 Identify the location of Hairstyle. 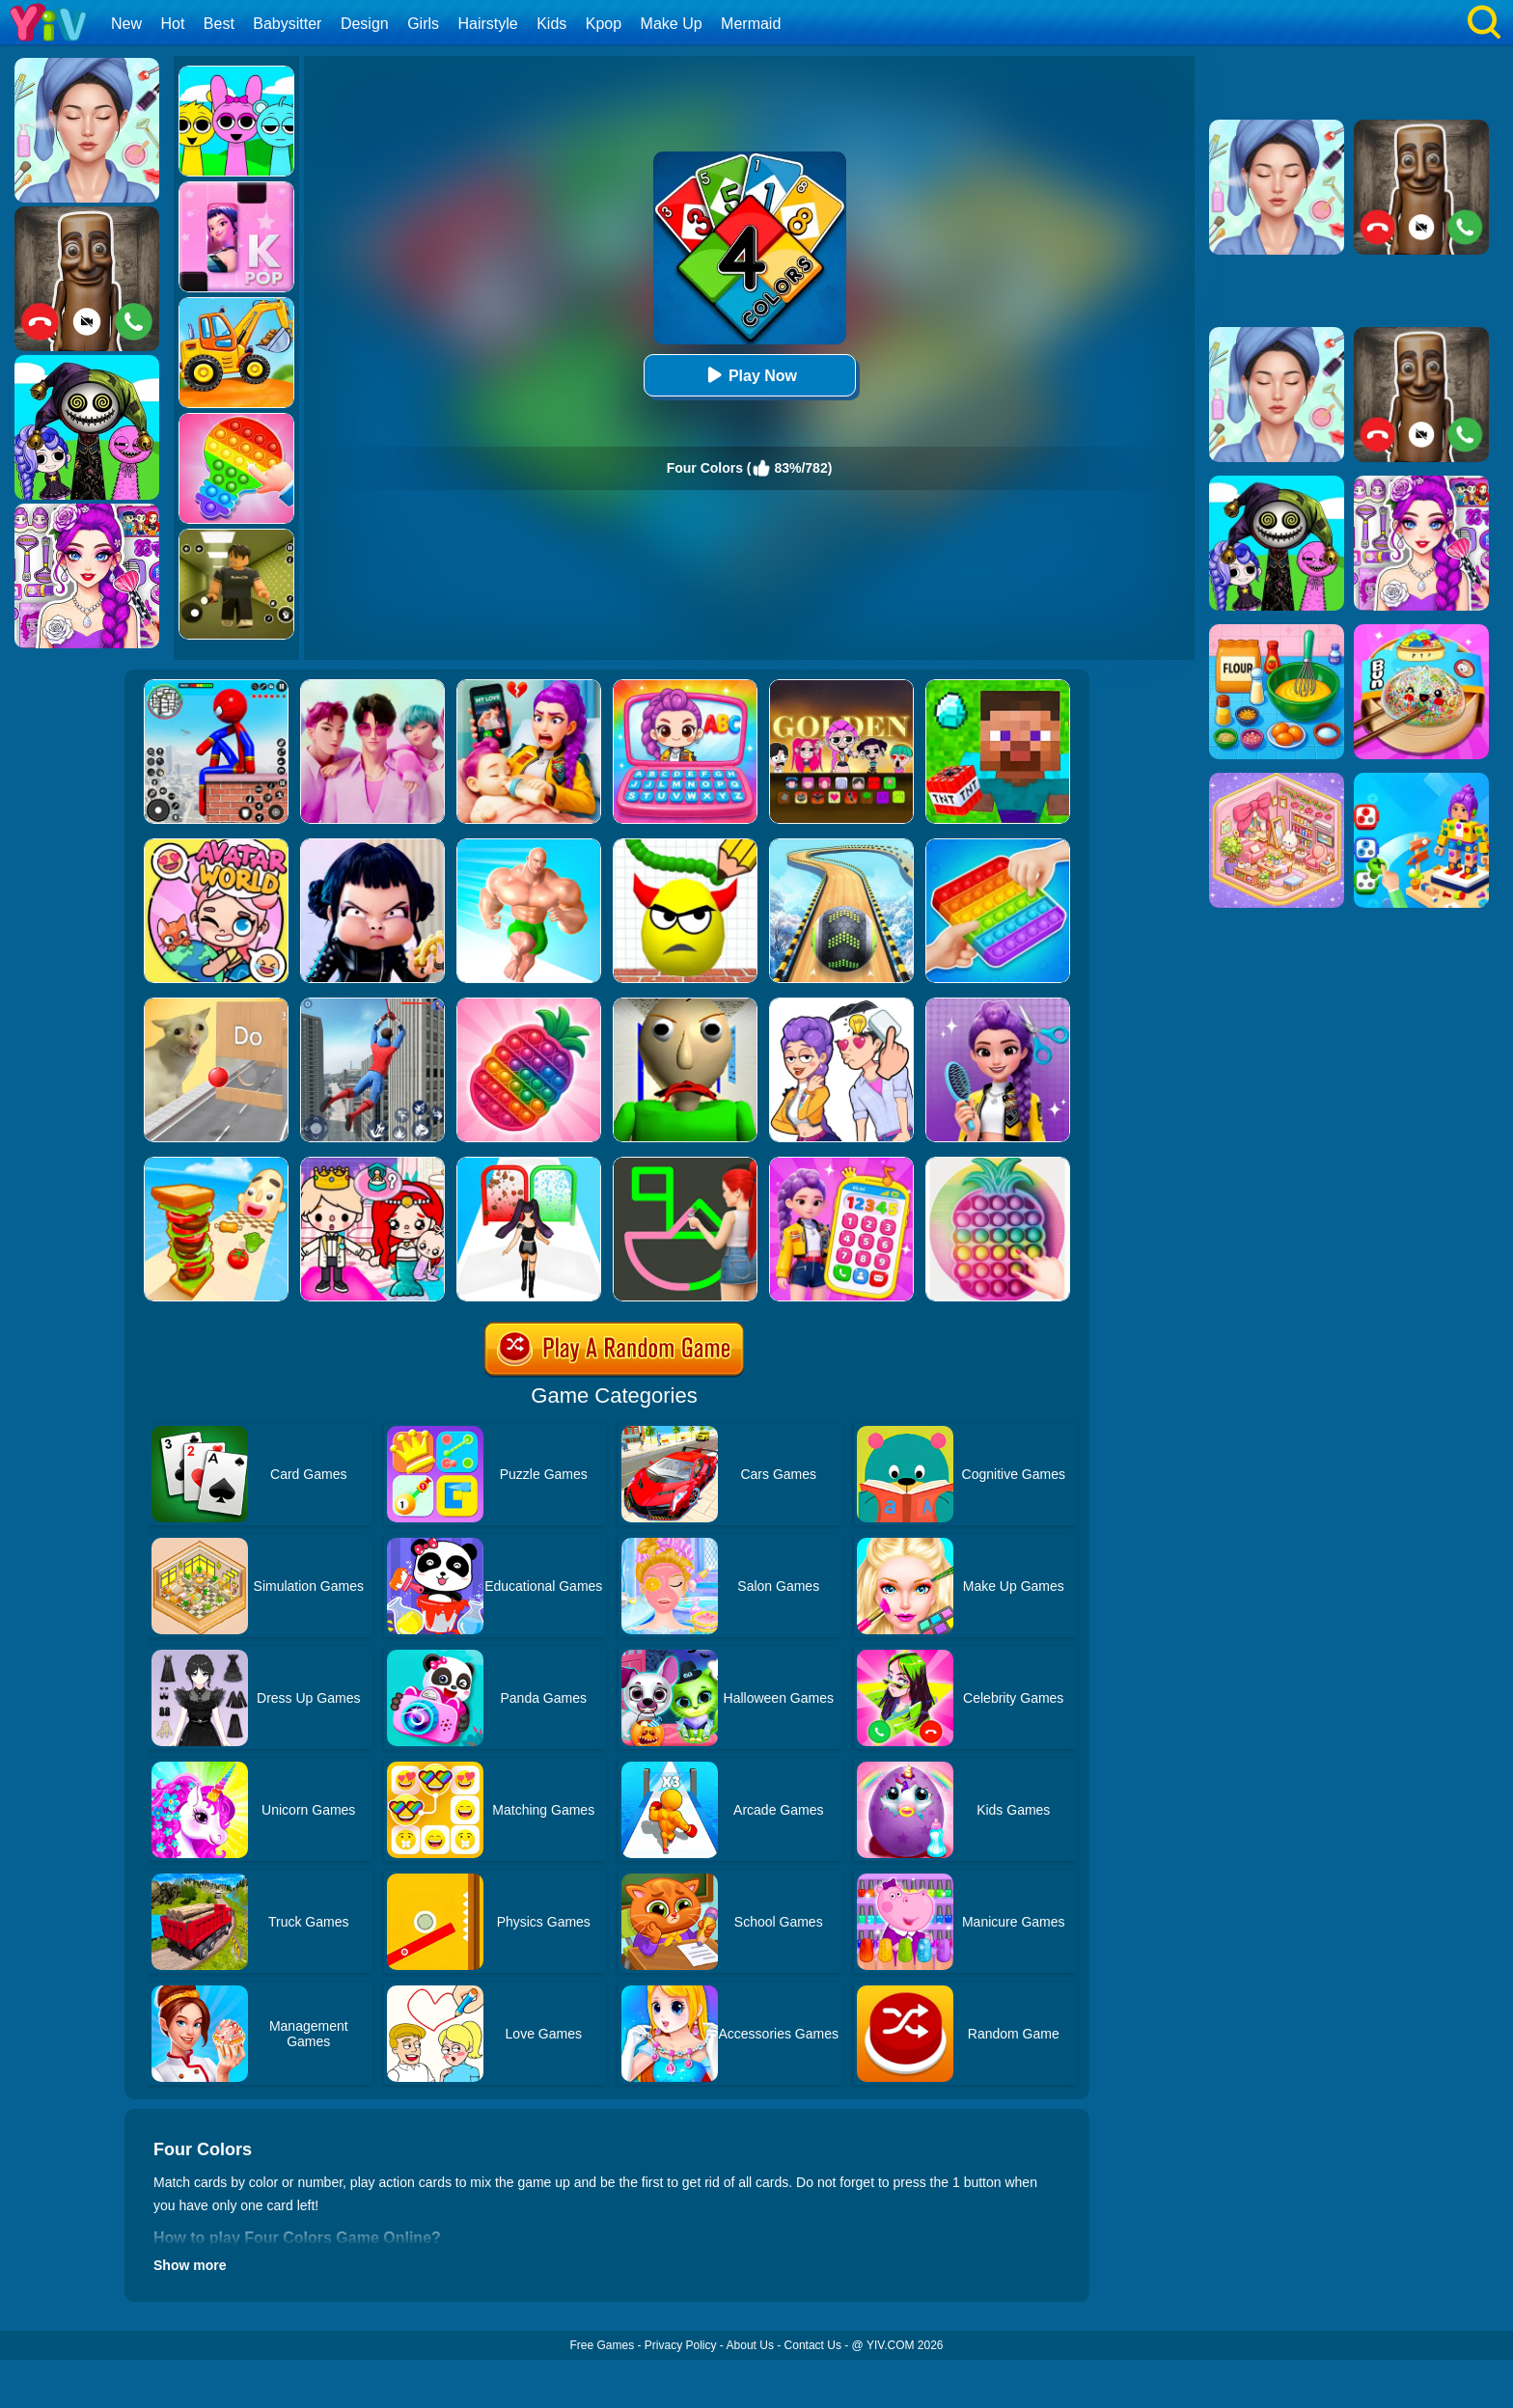
(488, 23).